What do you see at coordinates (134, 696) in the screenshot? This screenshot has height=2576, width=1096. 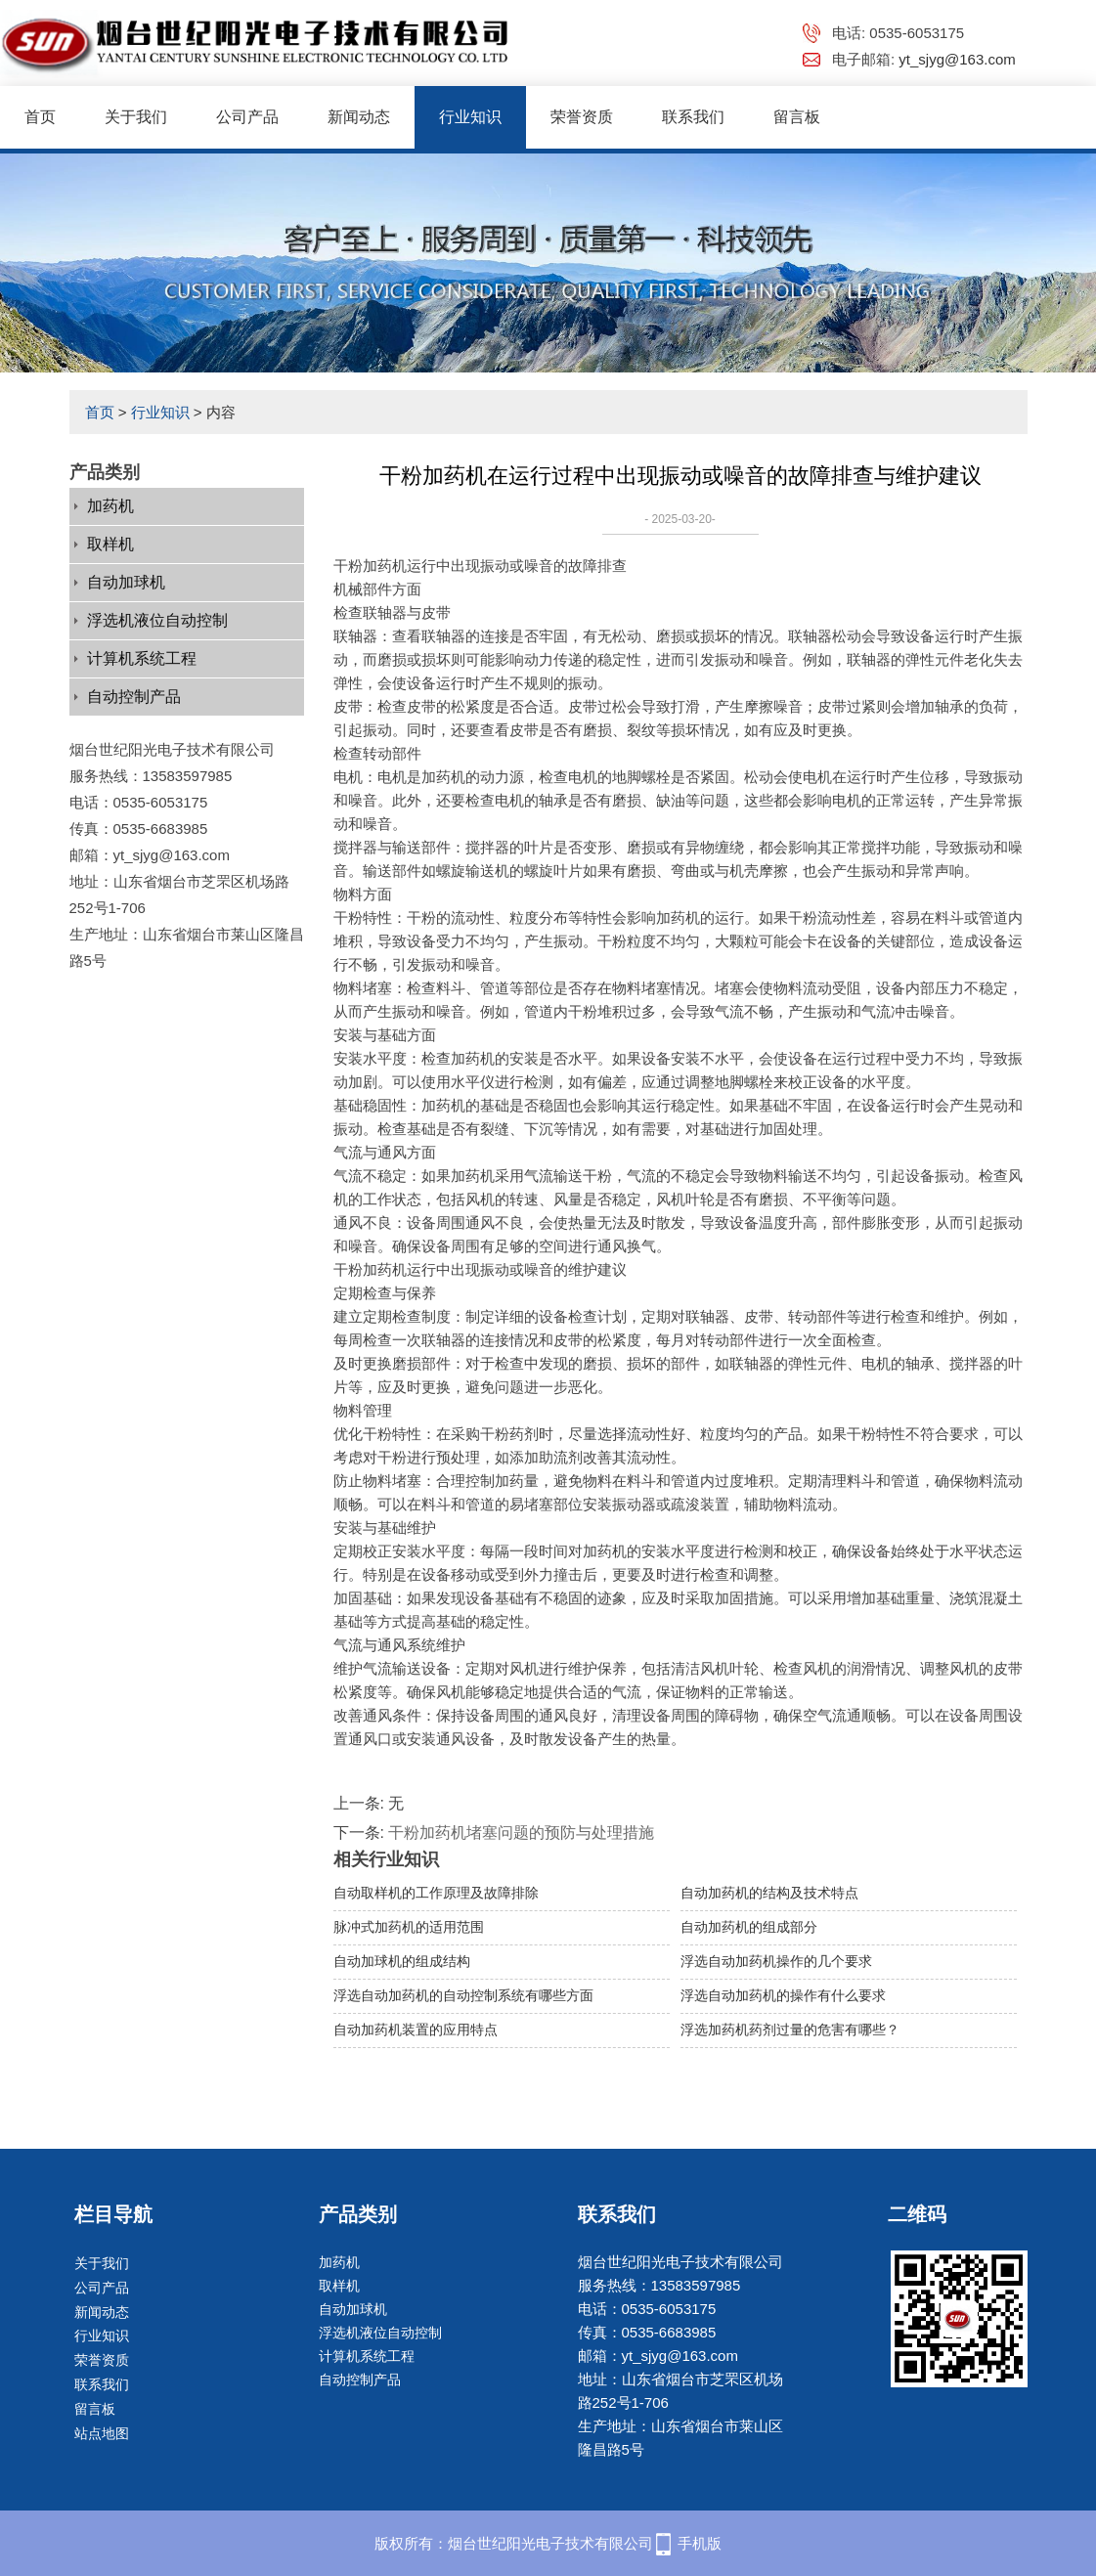 I see `自动控制产品` at bounding box center [134, 696].